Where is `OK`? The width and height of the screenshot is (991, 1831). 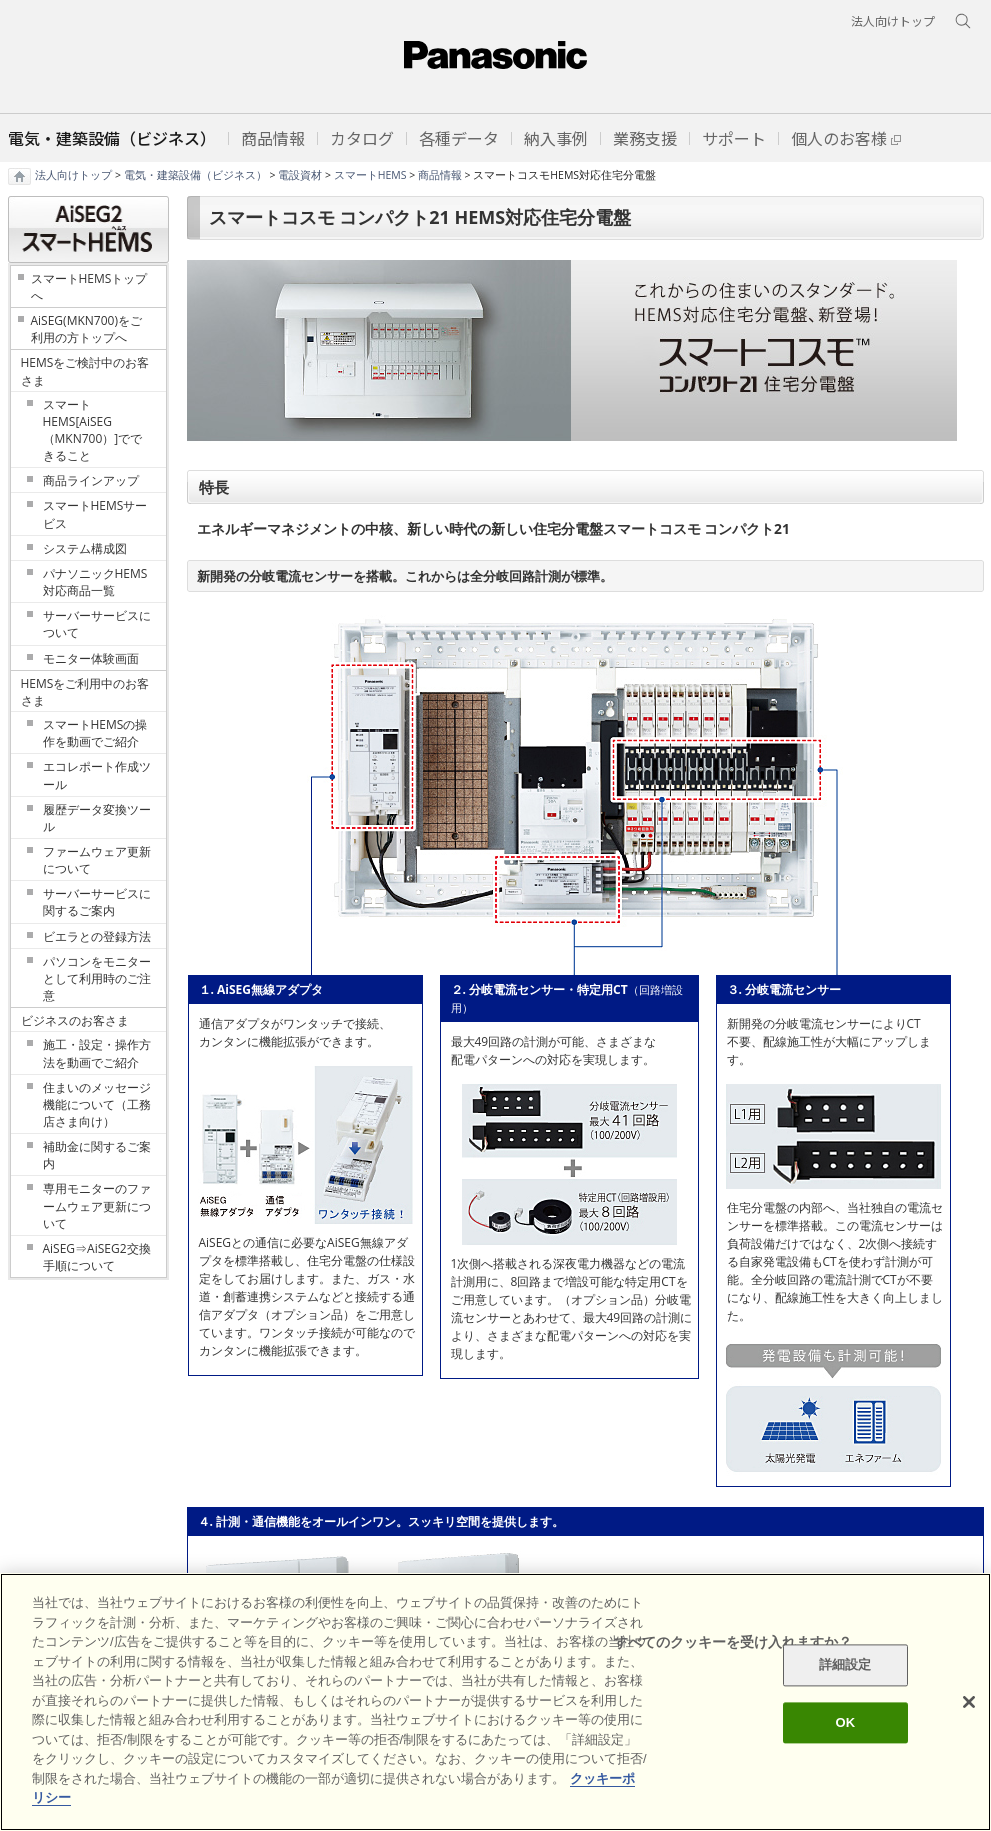 OK is located at coordinates (845, 1722).